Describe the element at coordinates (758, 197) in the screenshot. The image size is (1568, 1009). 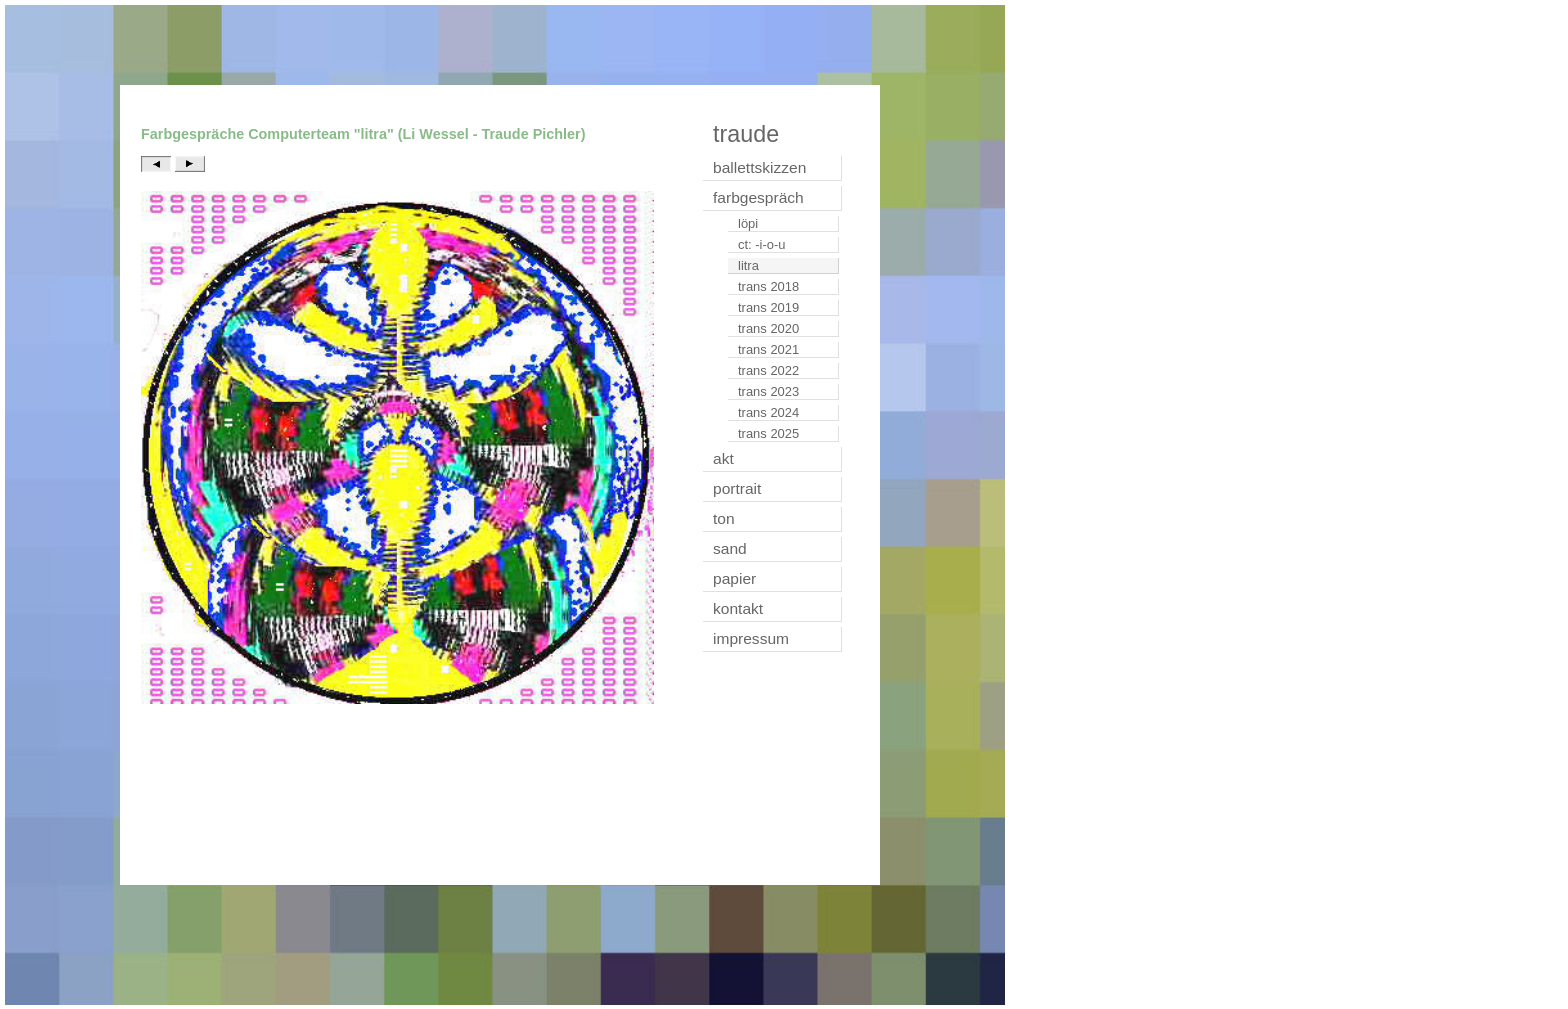
I see `farbgespräch` at that location.